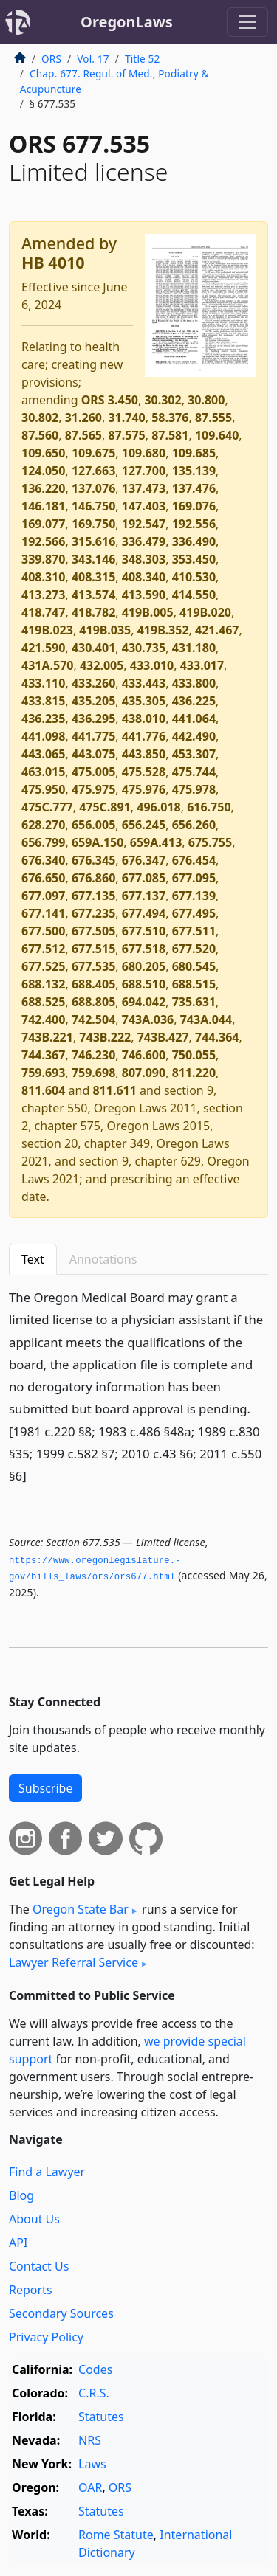 This screenshot has width=277, height=2576. Describe the element at coordinates (127, 22) in the screenshot. I see `OregonLaws` at that location.